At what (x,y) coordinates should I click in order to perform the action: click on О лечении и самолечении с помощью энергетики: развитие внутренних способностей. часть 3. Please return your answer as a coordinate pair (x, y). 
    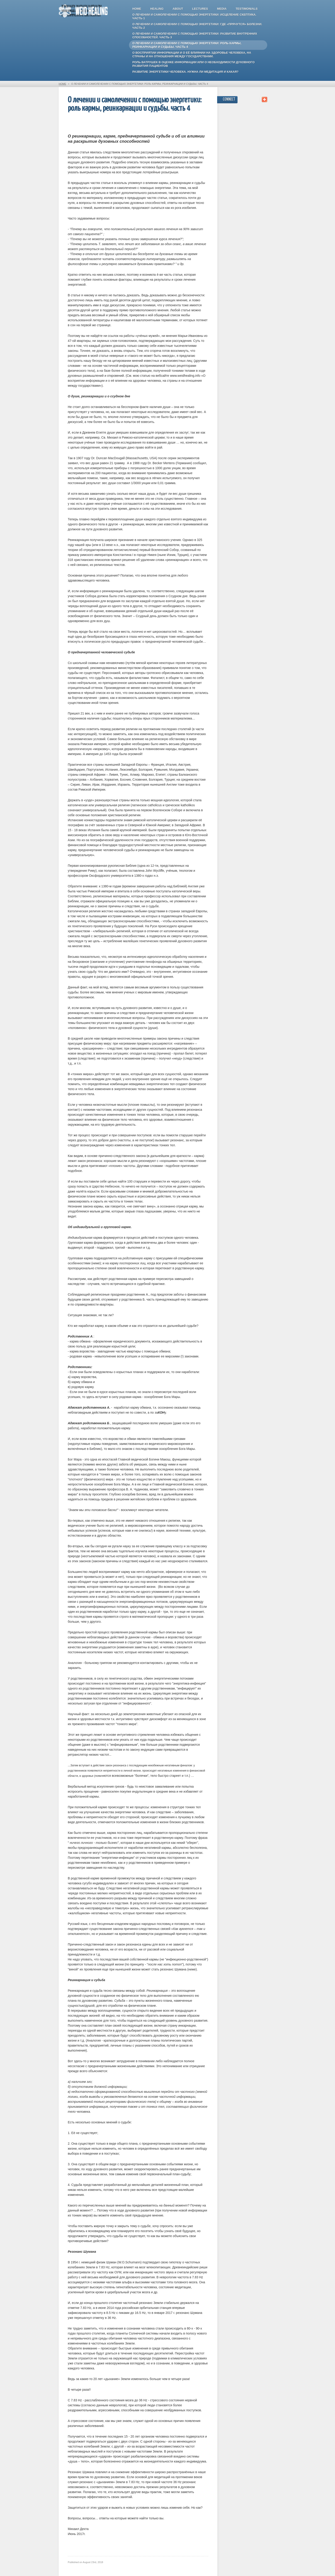
    Looking at the image, I should click on (194, 35).